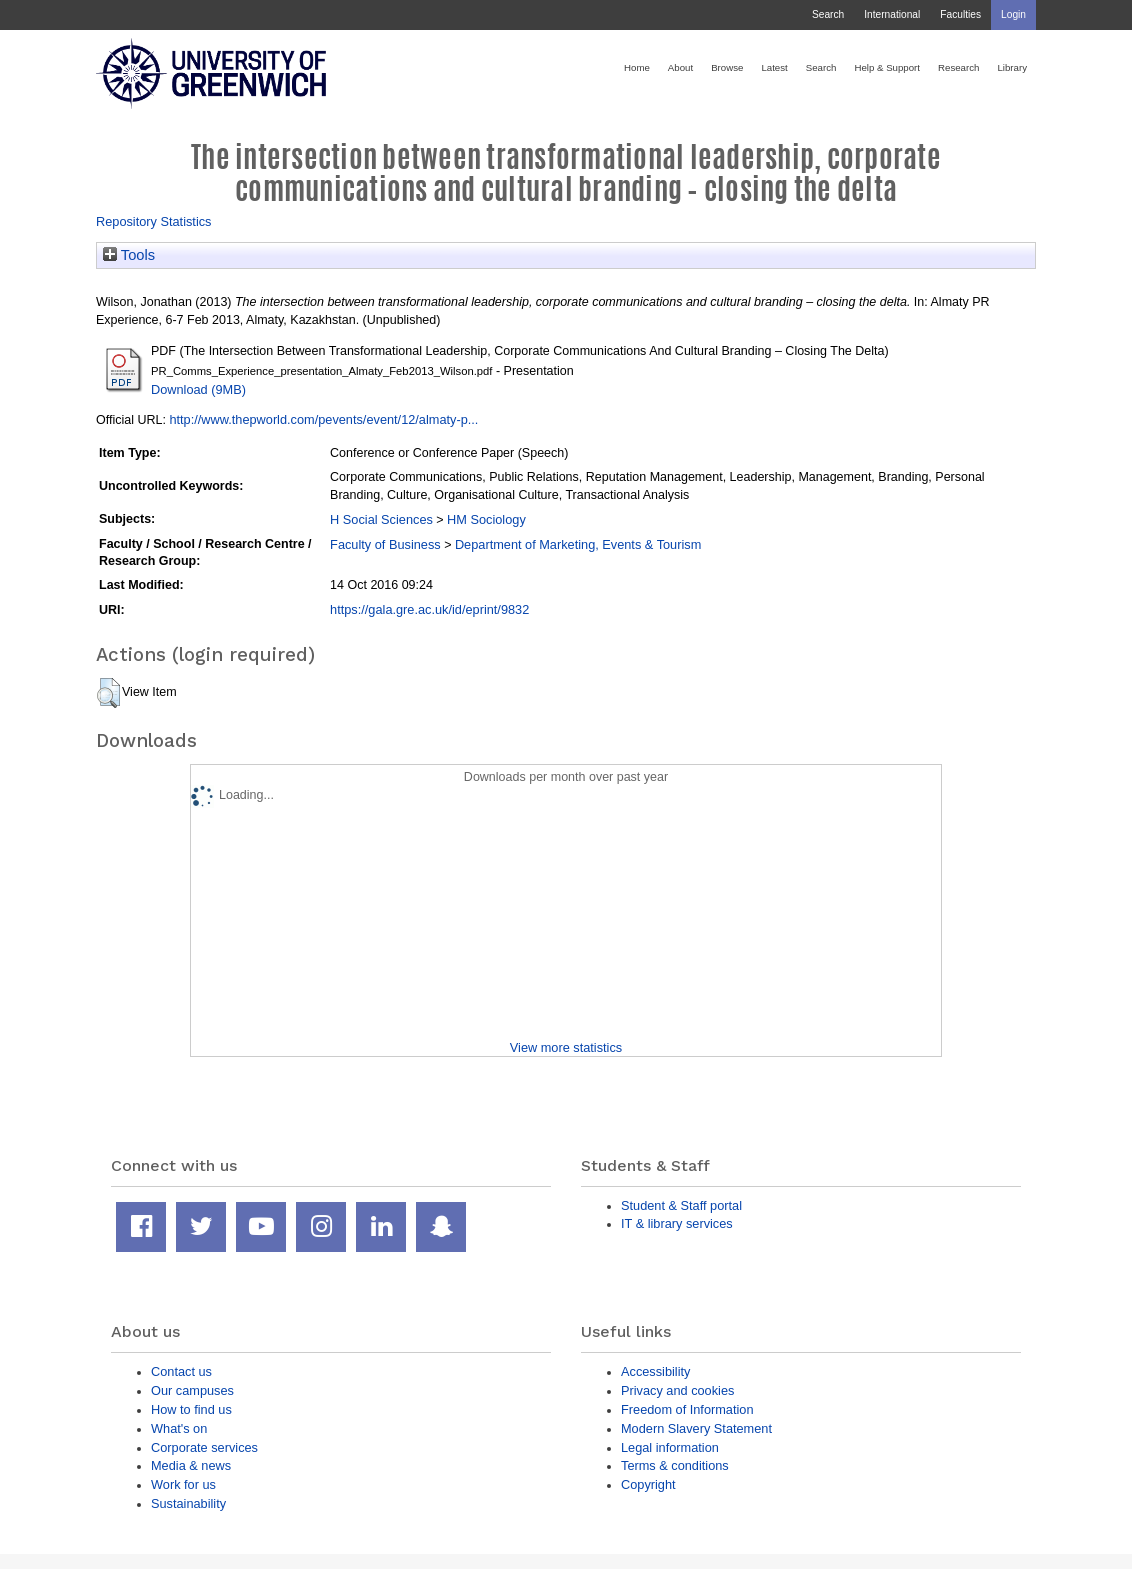 The width and height of the screenshot is (1132, 1569). I want to click on Repository Statistics, so click(154, 221).